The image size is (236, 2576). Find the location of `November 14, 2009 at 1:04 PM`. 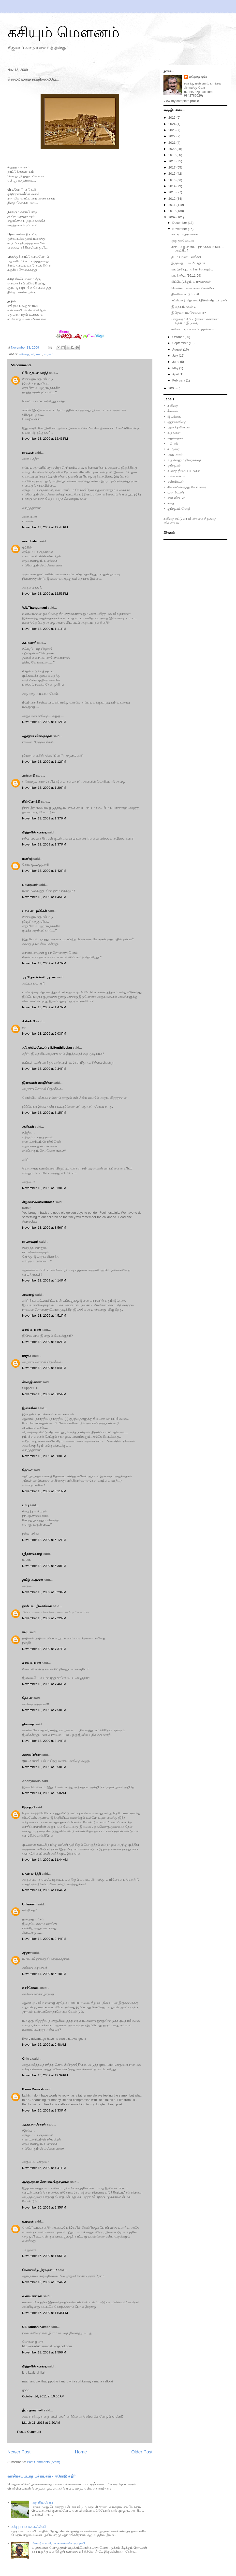

November 14, 2009 at 1:04 PM is located at coordinates (44, 1890).